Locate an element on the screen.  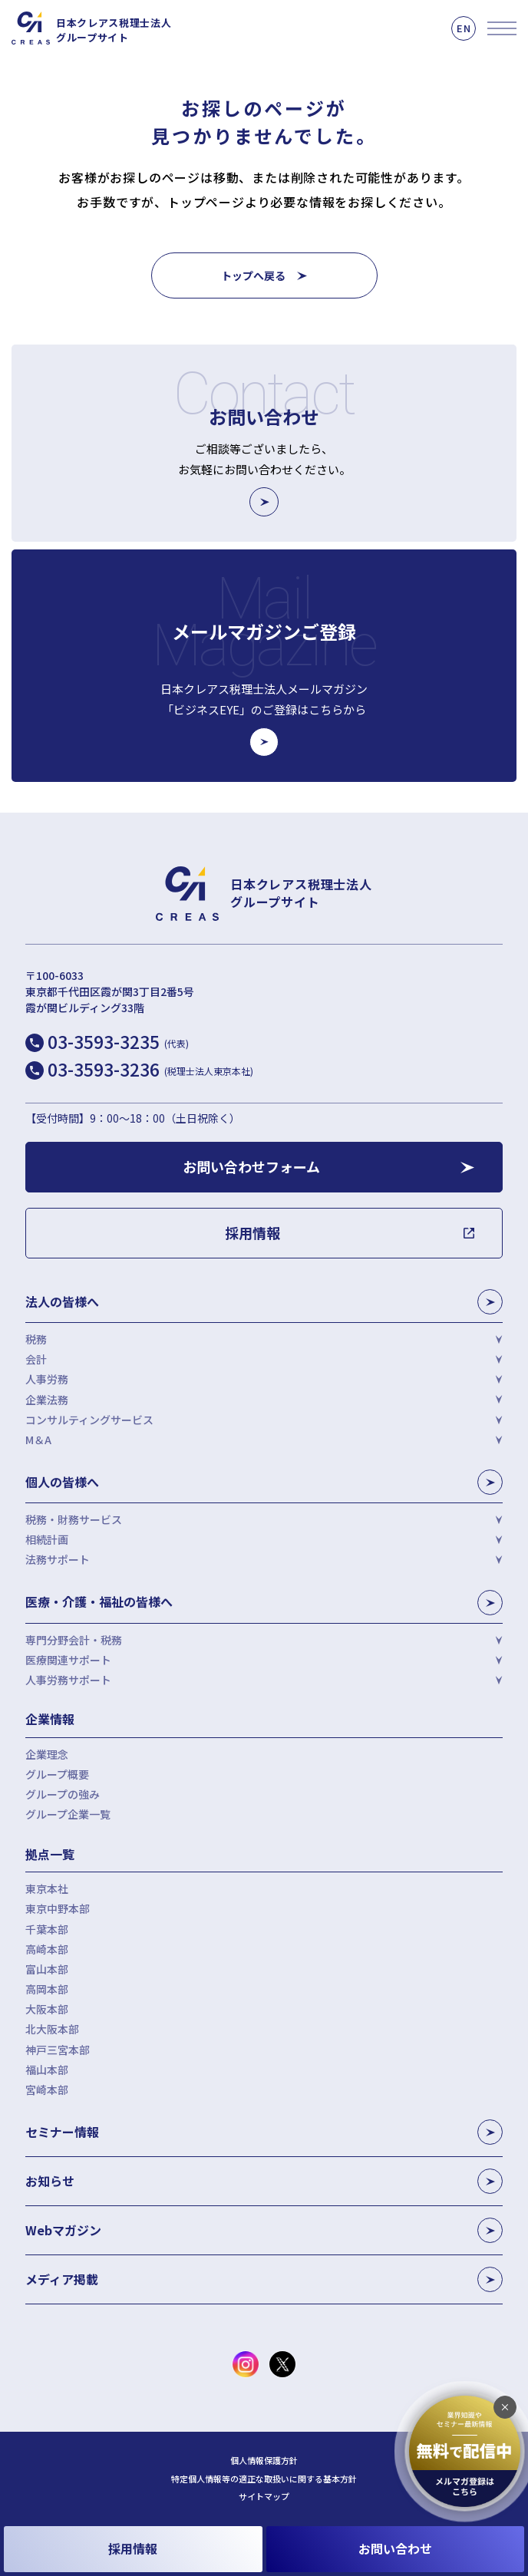
採用情報 is located at coordinates (132, 2548).